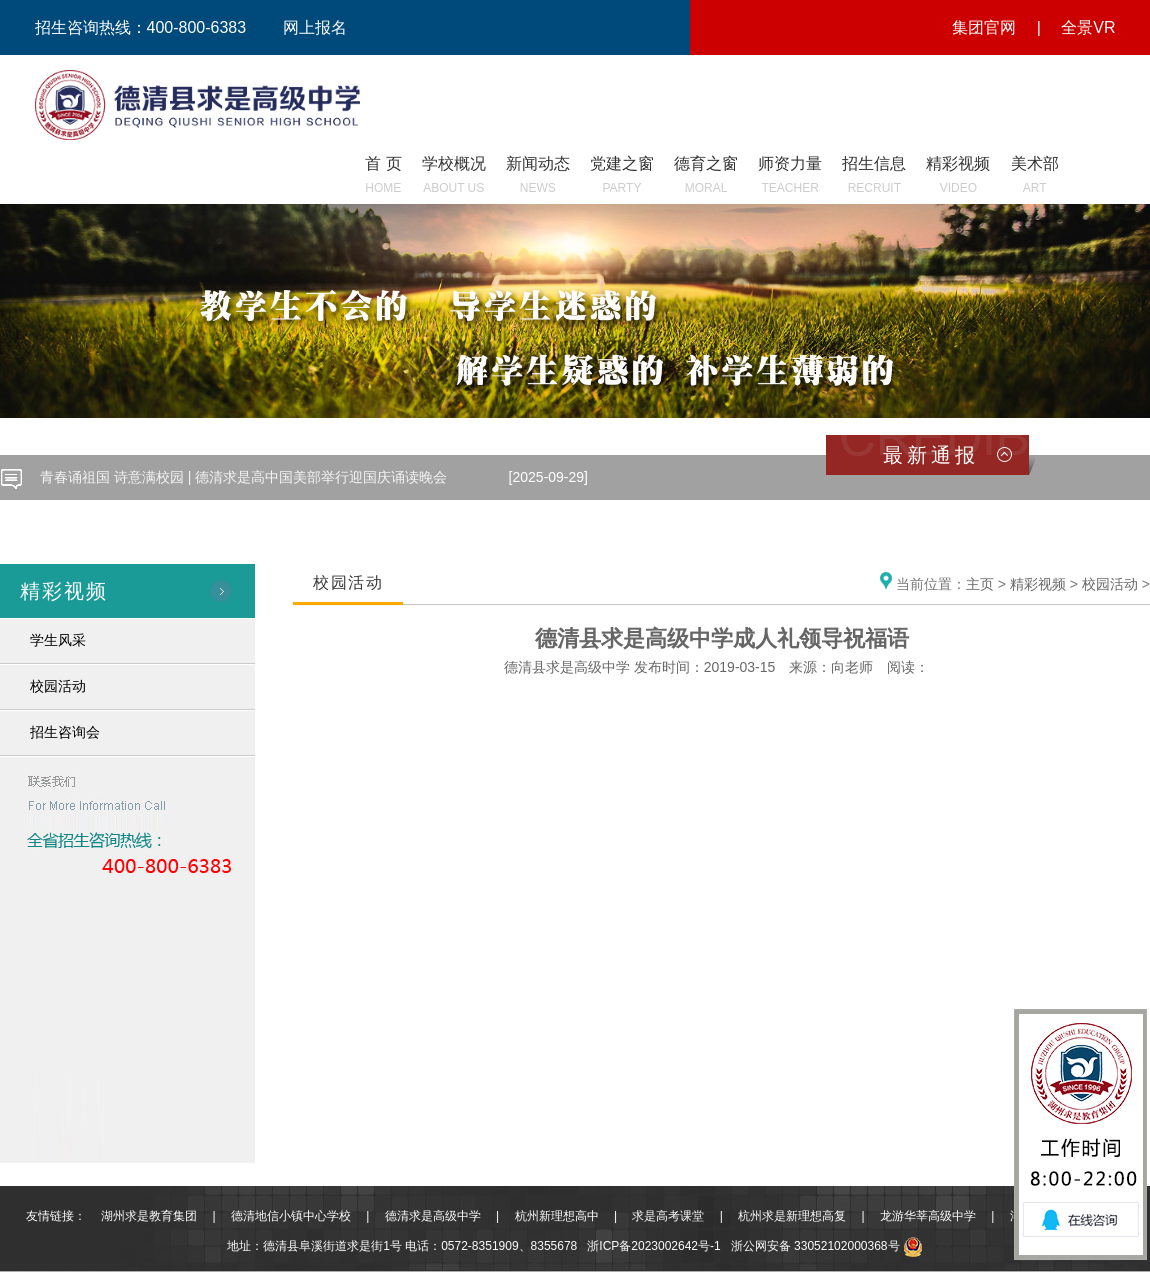 This screenshot has height=1272, width=1150. I want to click on 浙公网安备 33052102000368号, so click(827, 1246).